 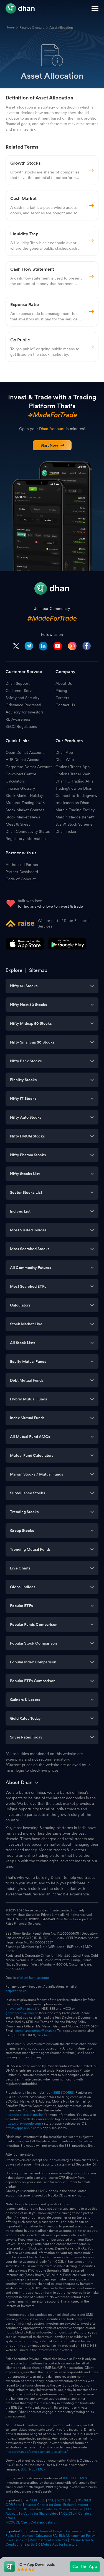 I want to click on Margin Pledge Benefit, so click(x=75, y=817).